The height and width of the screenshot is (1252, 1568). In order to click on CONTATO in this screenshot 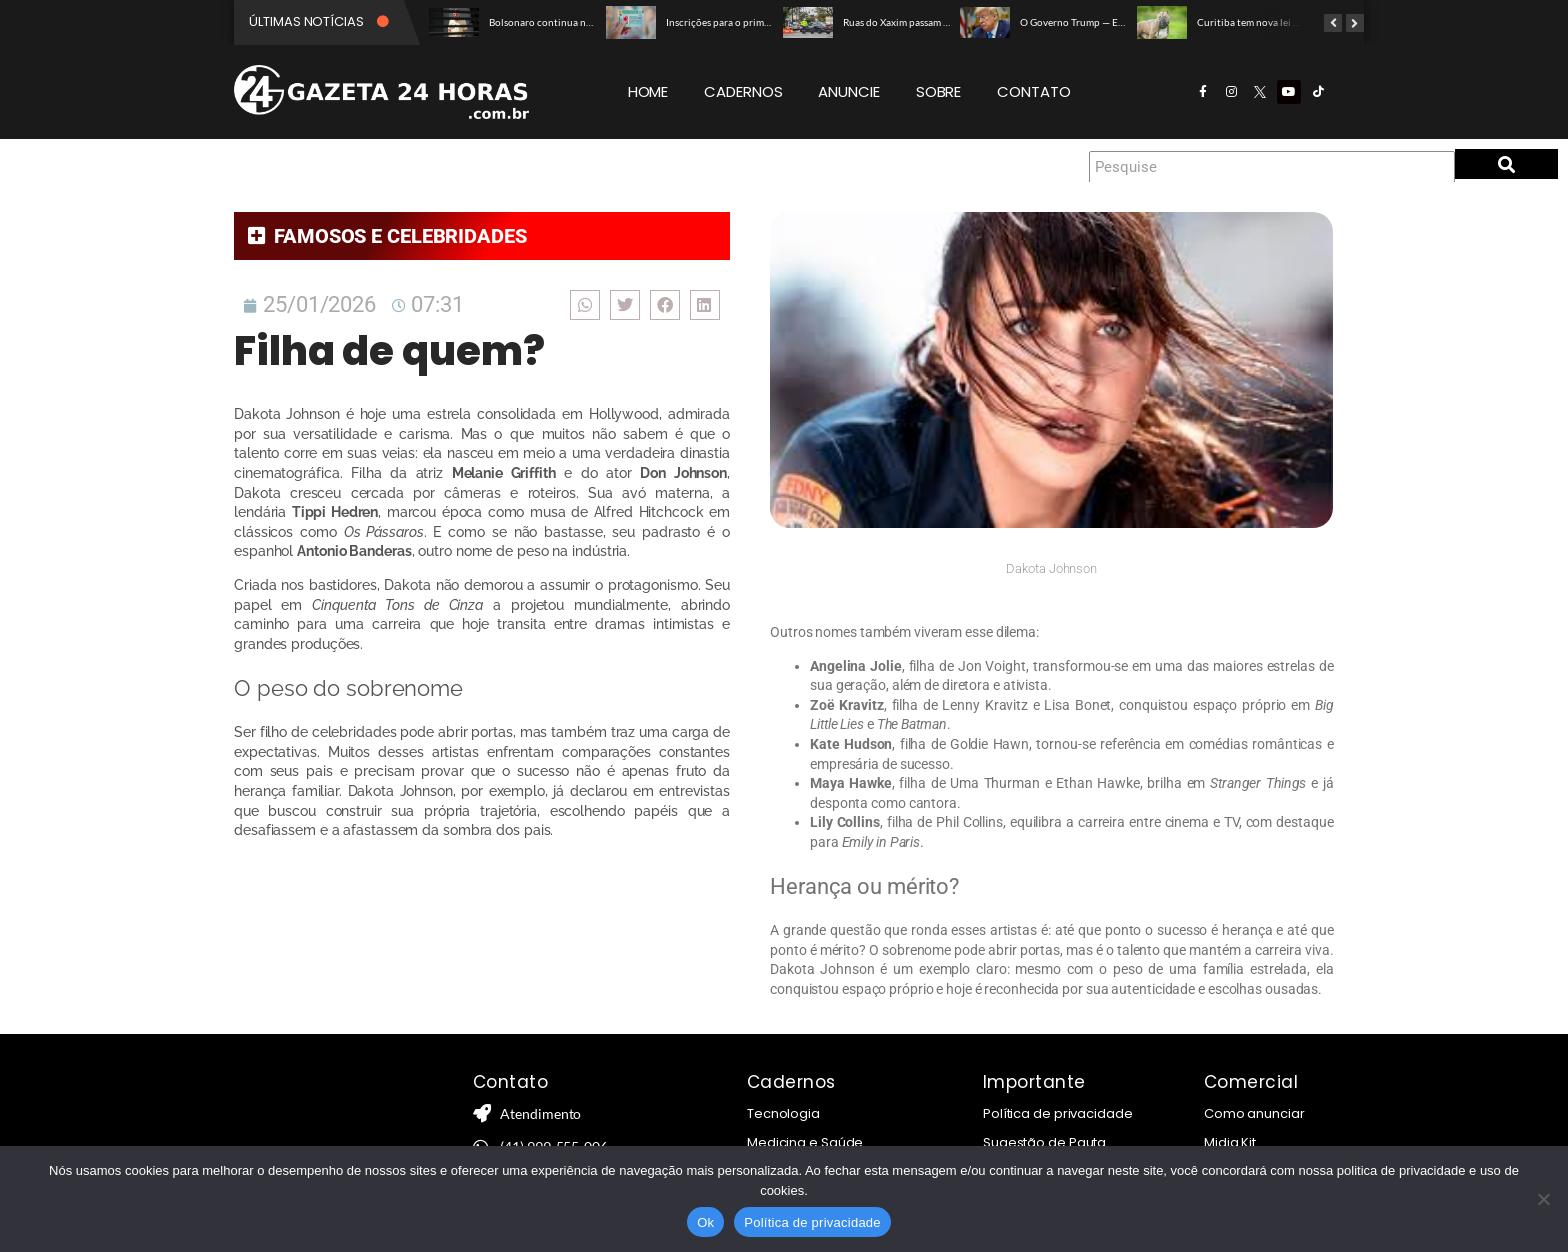, I will do `click(1033, 91)`.